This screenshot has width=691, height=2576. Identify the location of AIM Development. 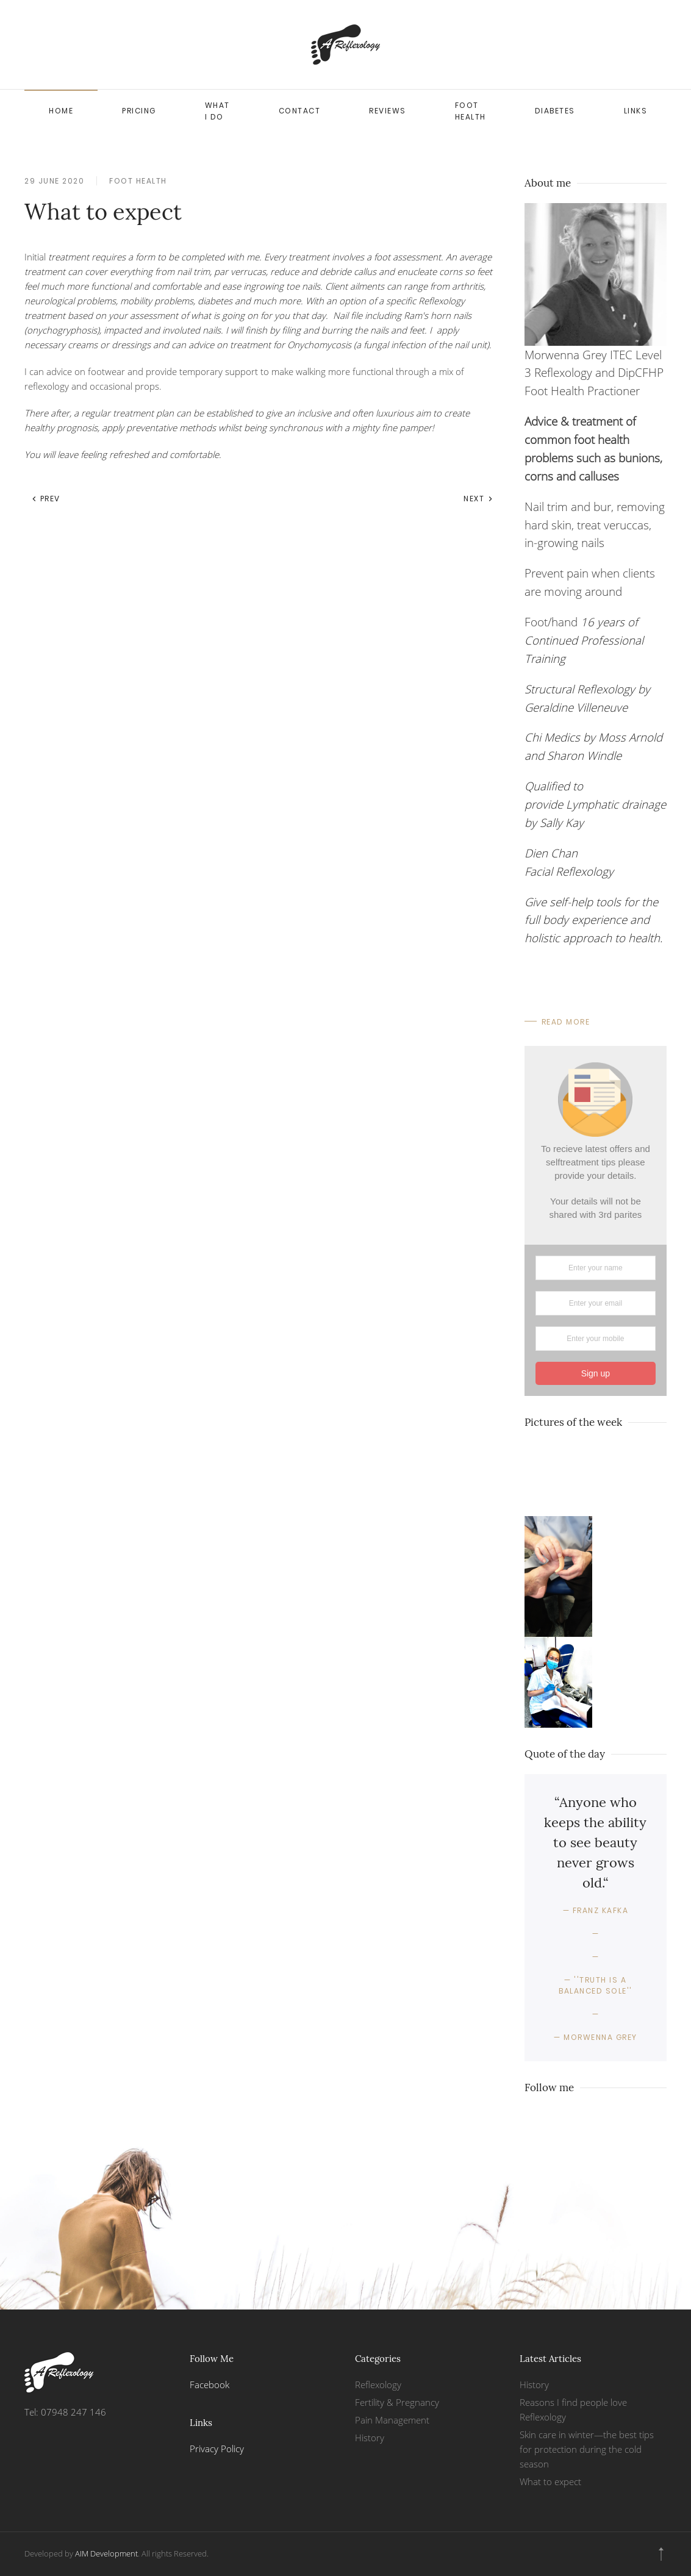
(106, 2553).